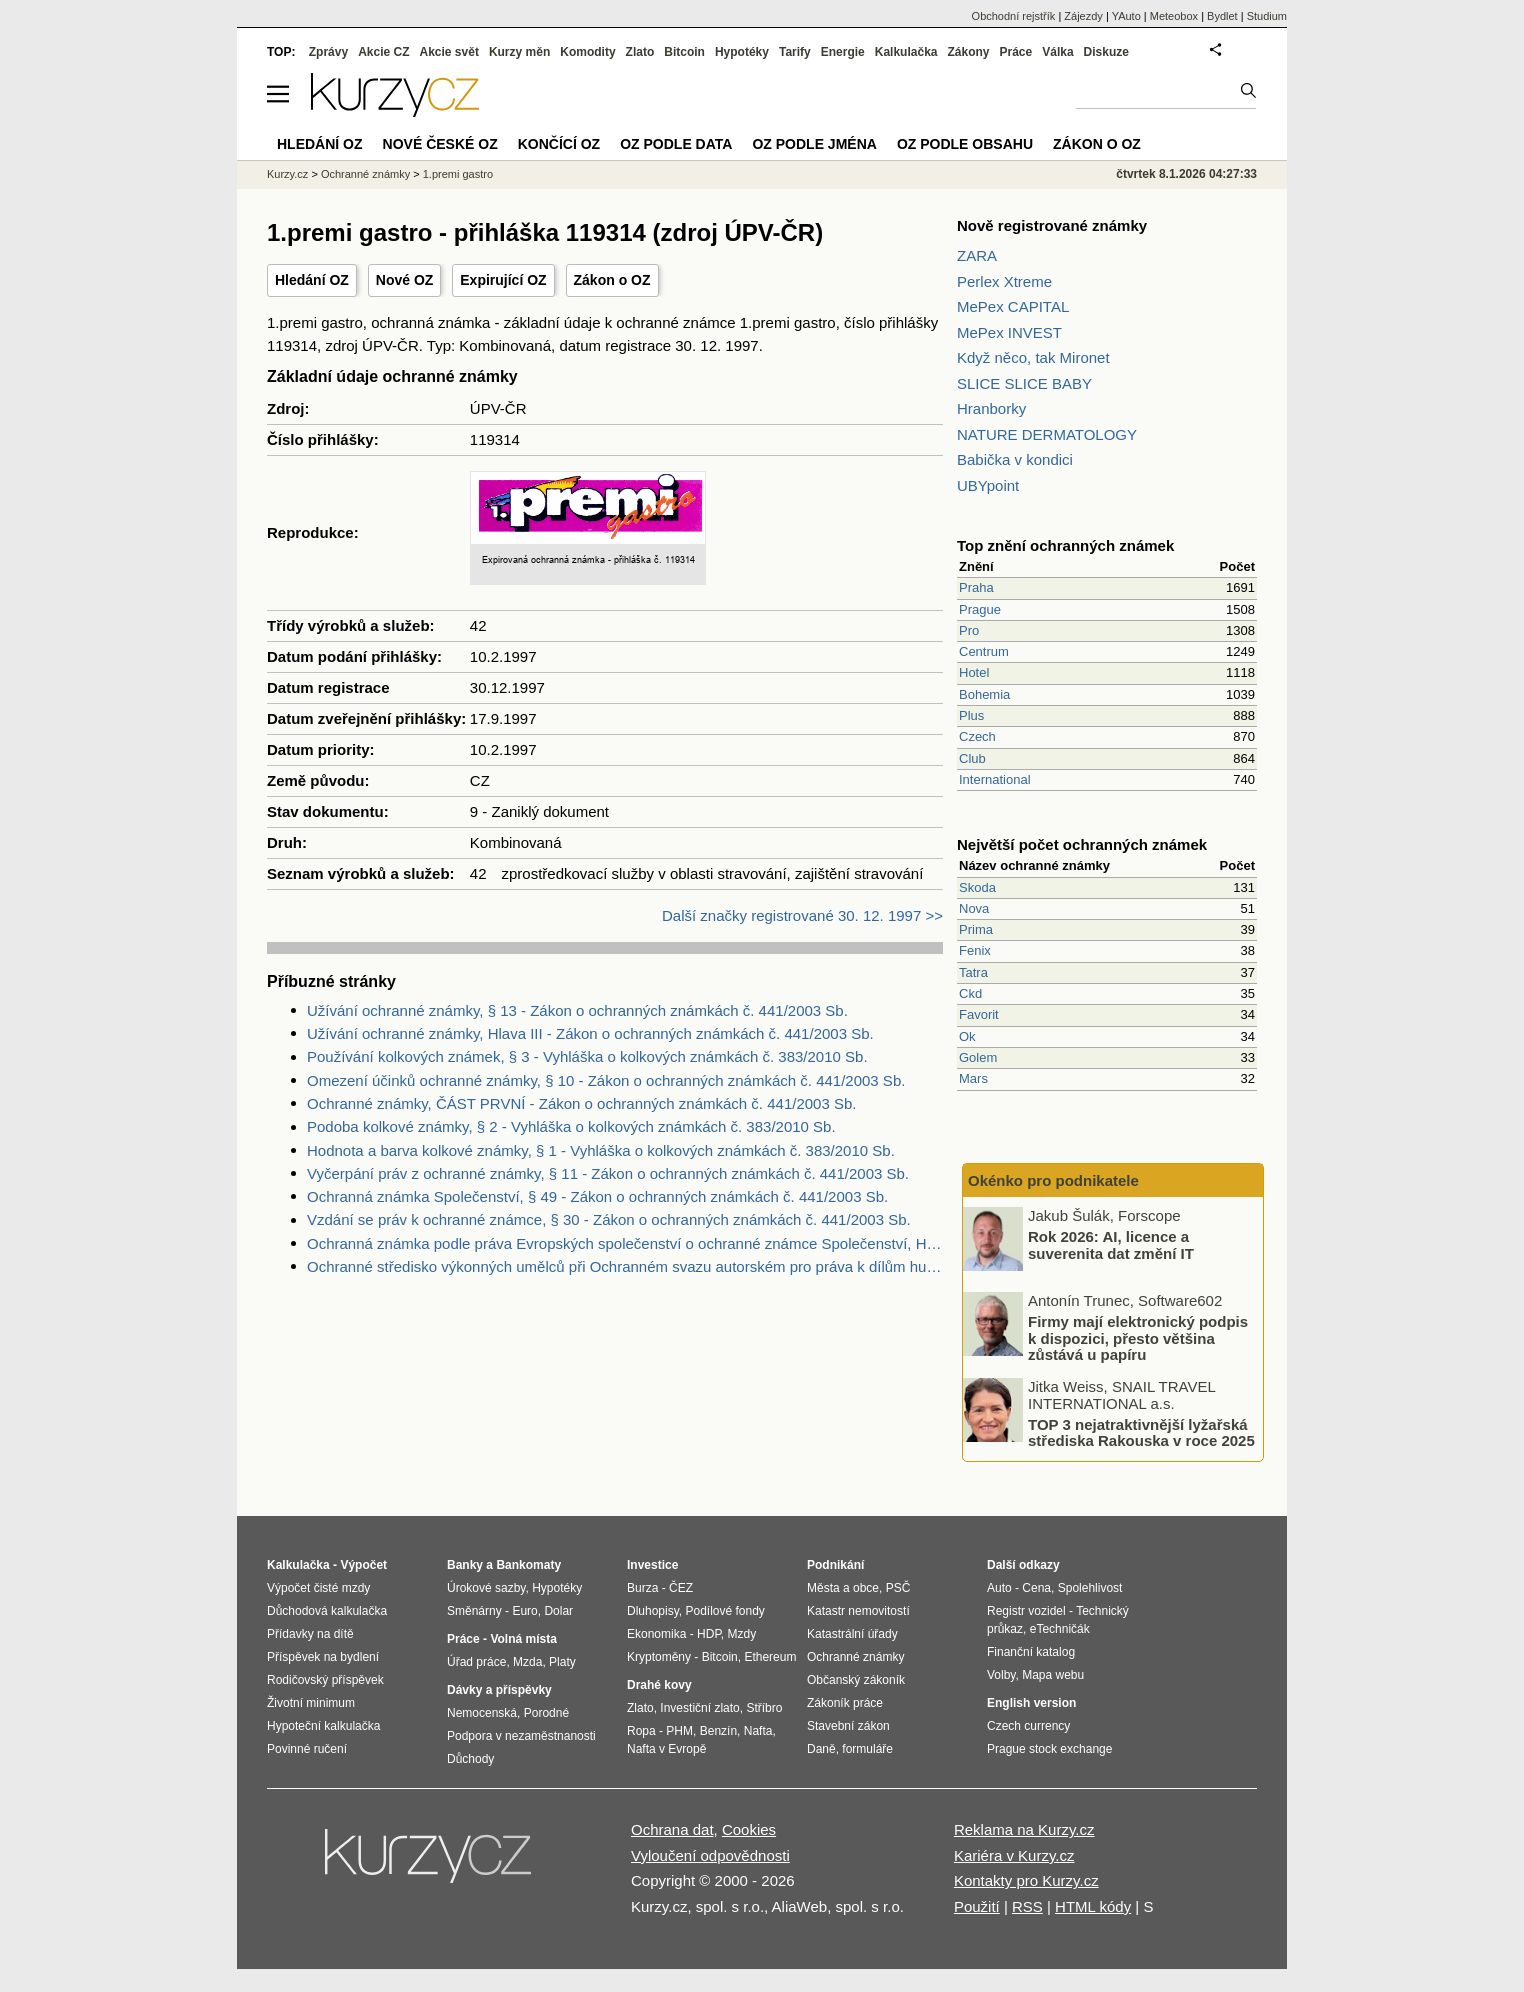 This screenshot has height=1992, width=1524. What do you see at coordinates (1138, 1338) in the screenshot?
I see `Firmy mají elektronický podpis k dispozici, přesto většina zůstává u papíru` at bounding box center [1138, 1338].